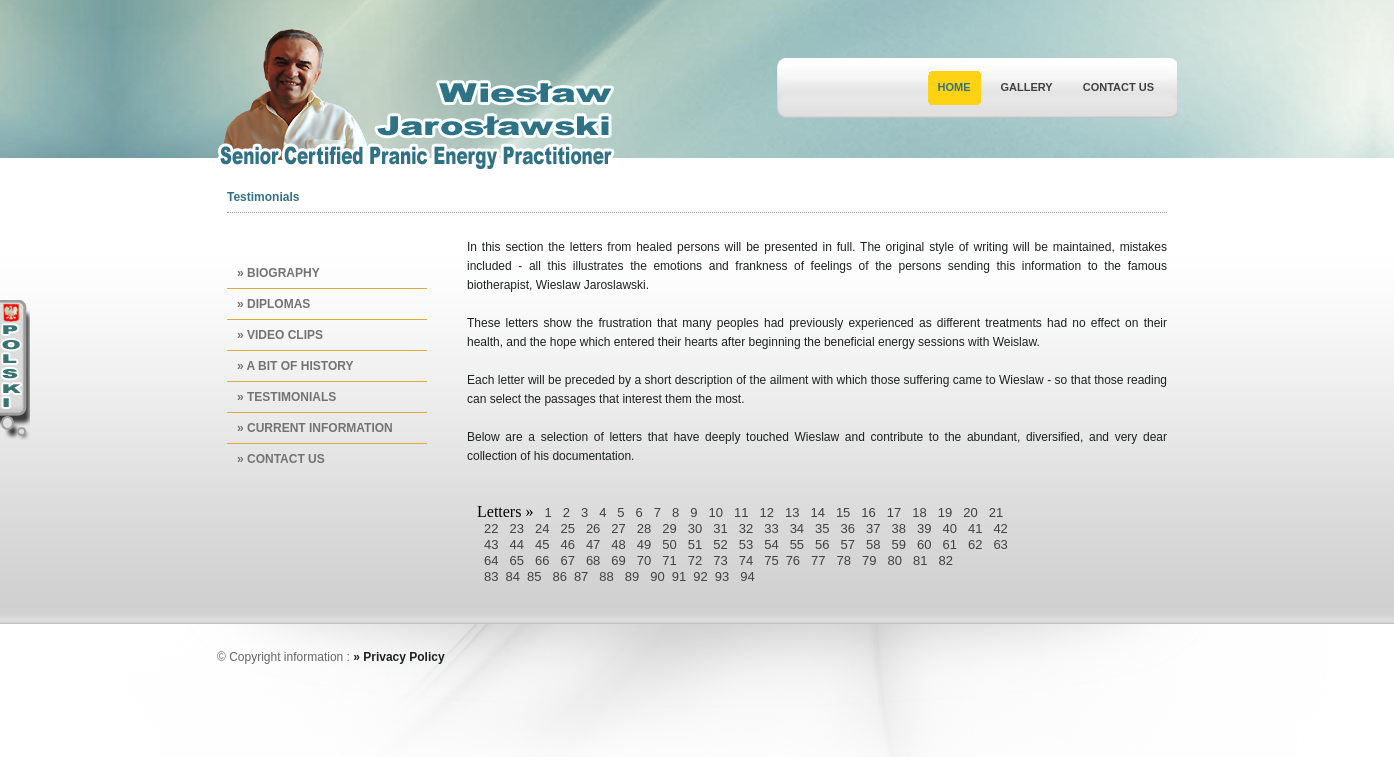 The height and width of the screenshot is (757, 1394). I want to click on 46, so click(567, 544).